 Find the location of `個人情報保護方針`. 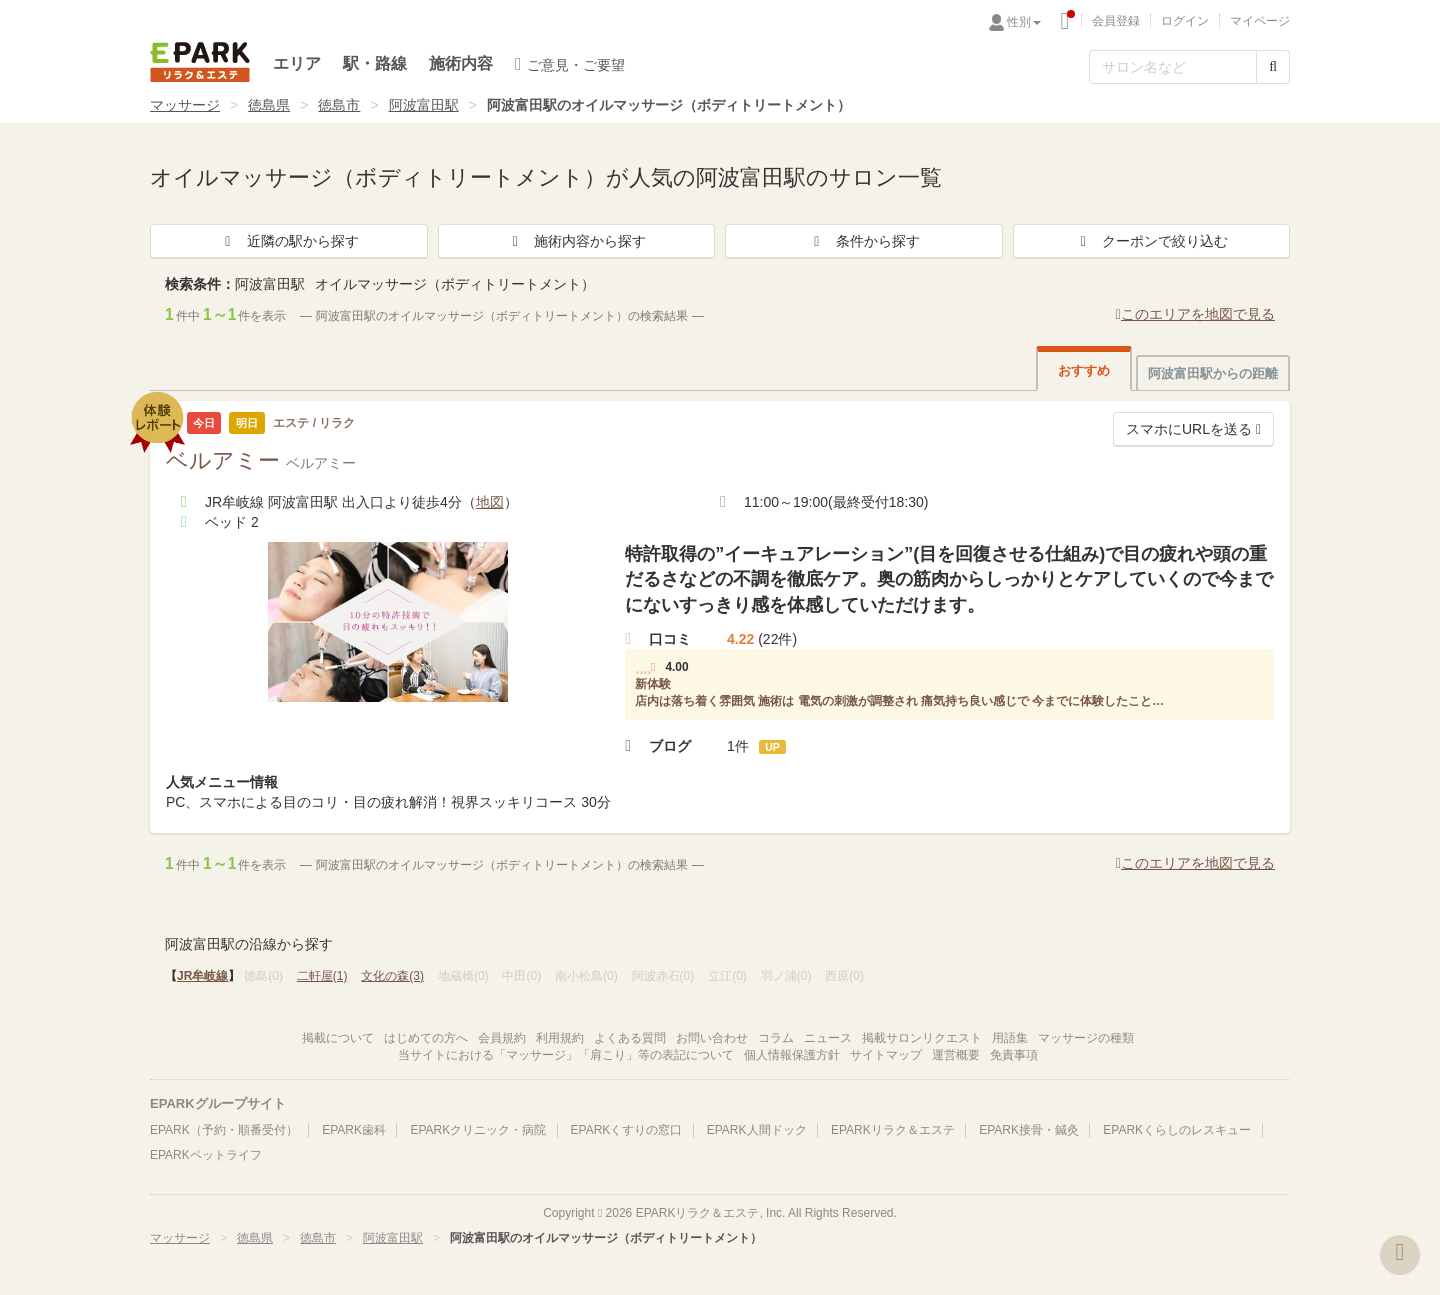

個人情報保護方針 is located at coordinates (792, 1055).